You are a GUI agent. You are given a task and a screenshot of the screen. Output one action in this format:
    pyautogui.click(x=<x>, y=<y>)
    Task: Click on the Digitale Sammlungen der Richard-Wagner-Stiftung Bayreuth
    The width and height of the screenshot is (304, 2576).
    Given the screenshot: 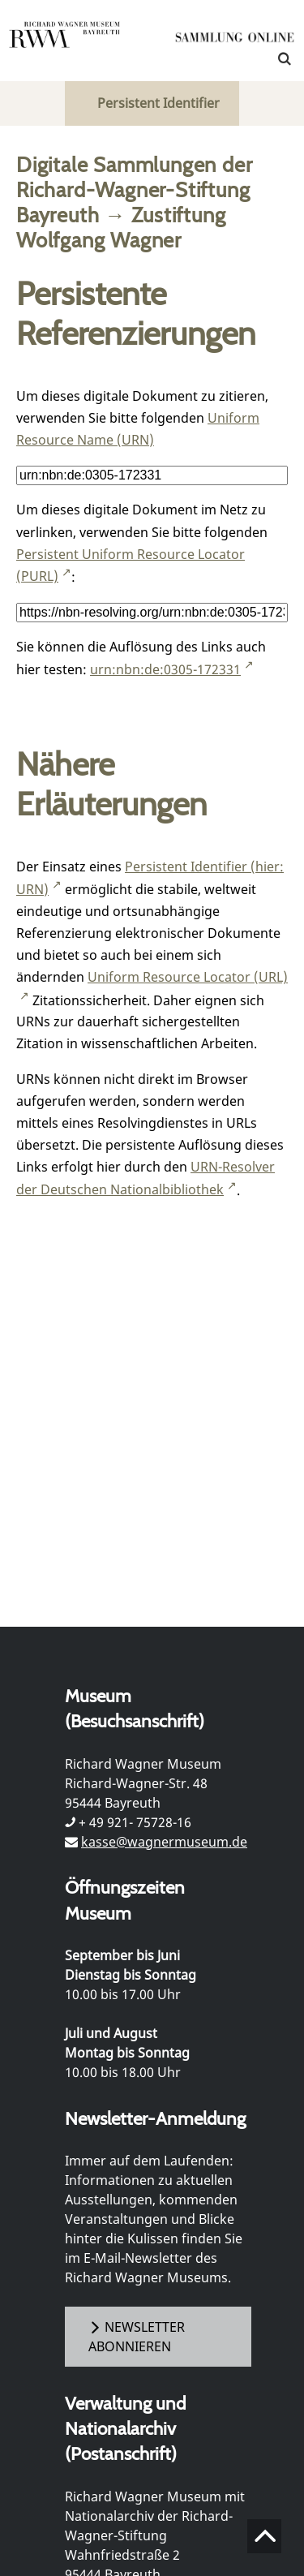 What is the action you would take?
    pyautogui.click(x=134, y=189)
    